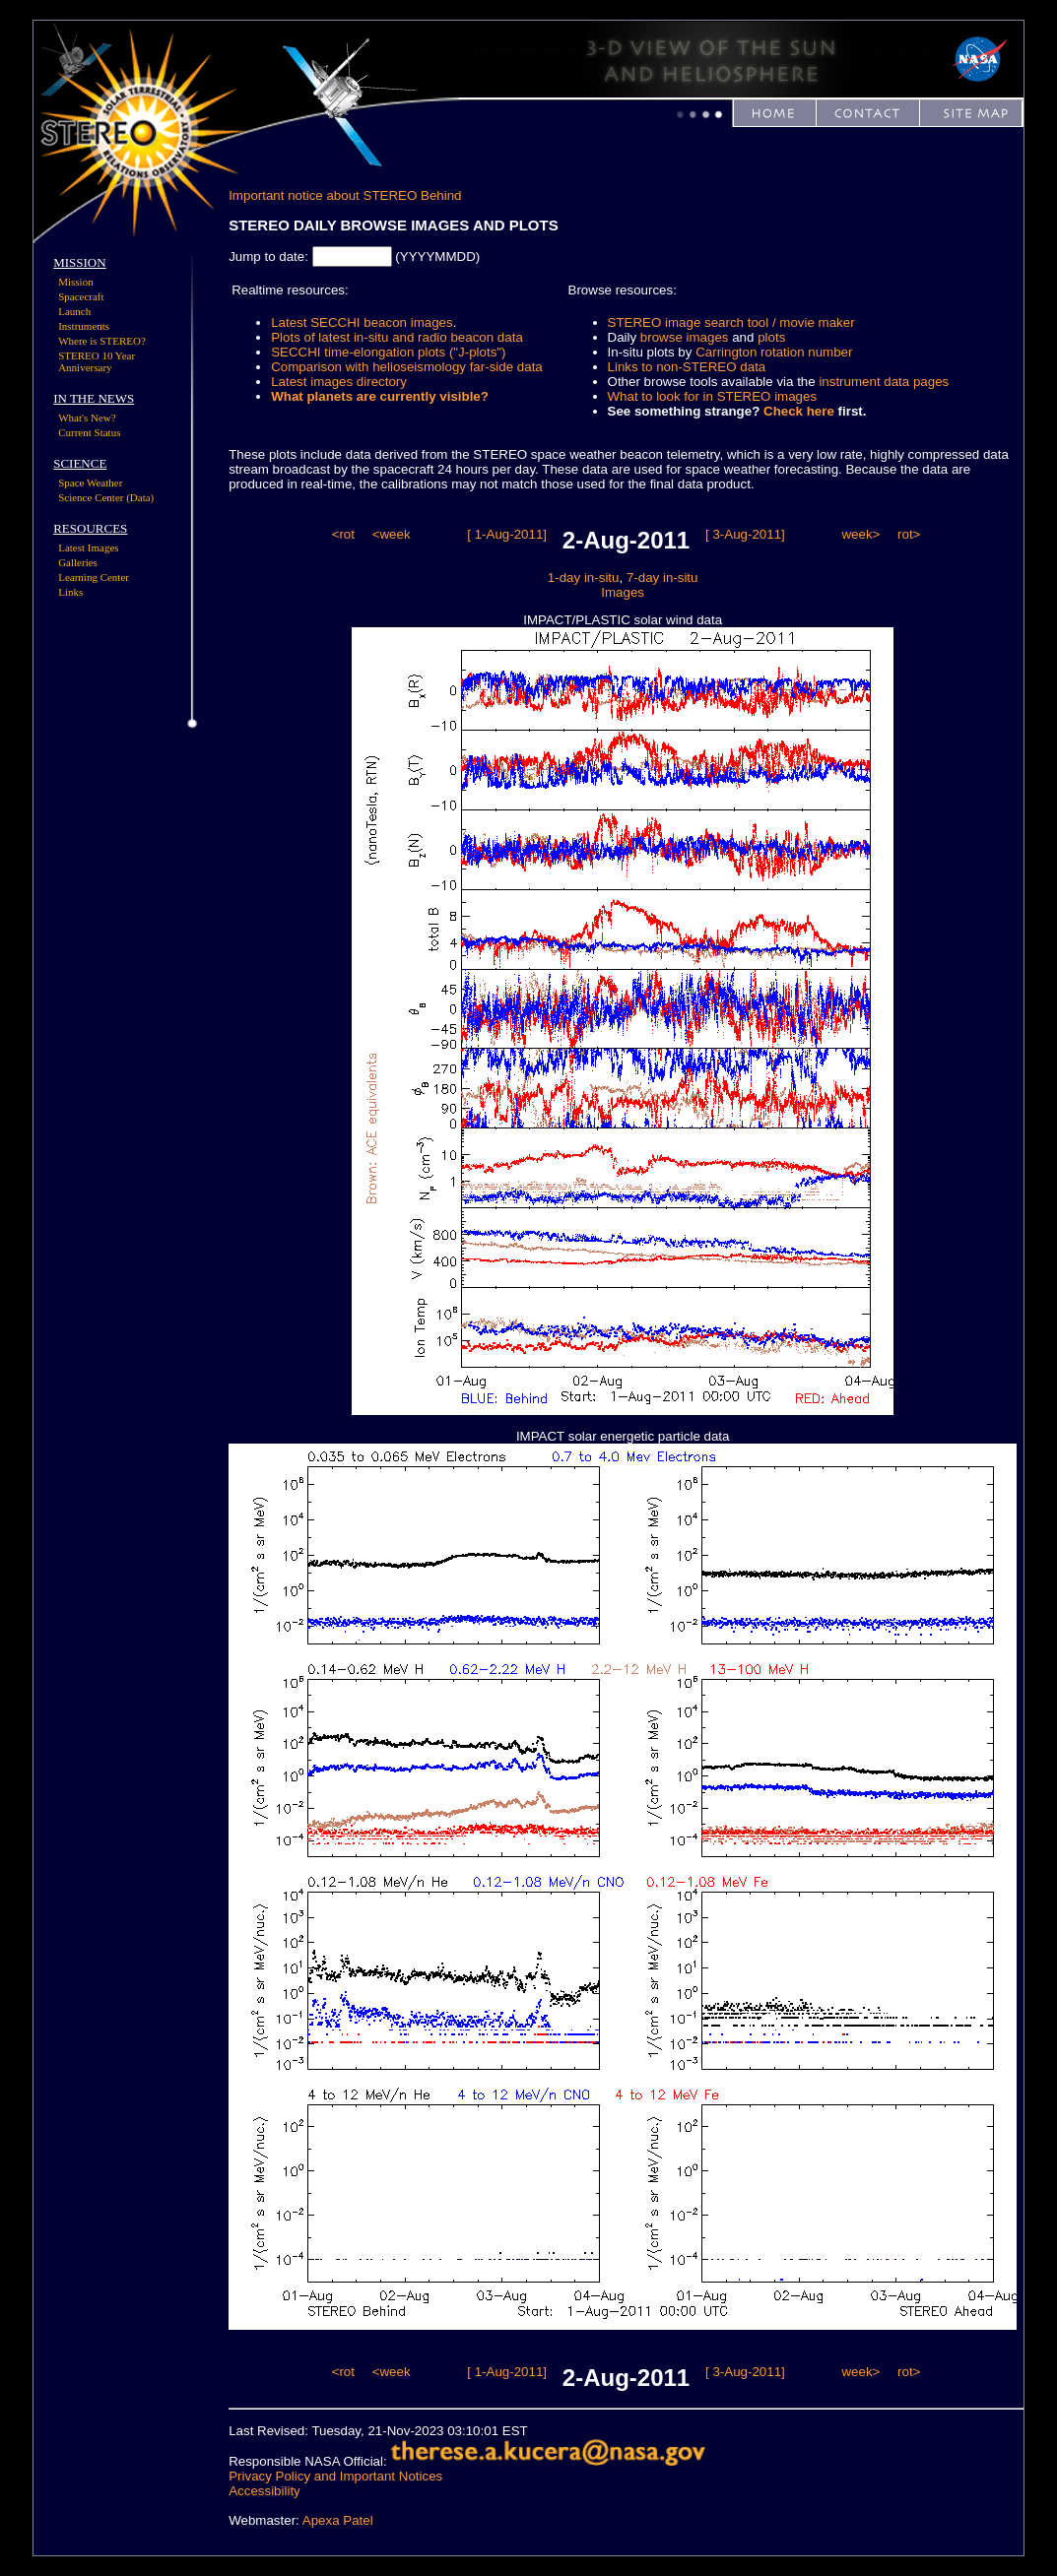 The width and height of the screenshot is (1057, 2576). I want to click on Where is STEREO?, so click(102, 341).